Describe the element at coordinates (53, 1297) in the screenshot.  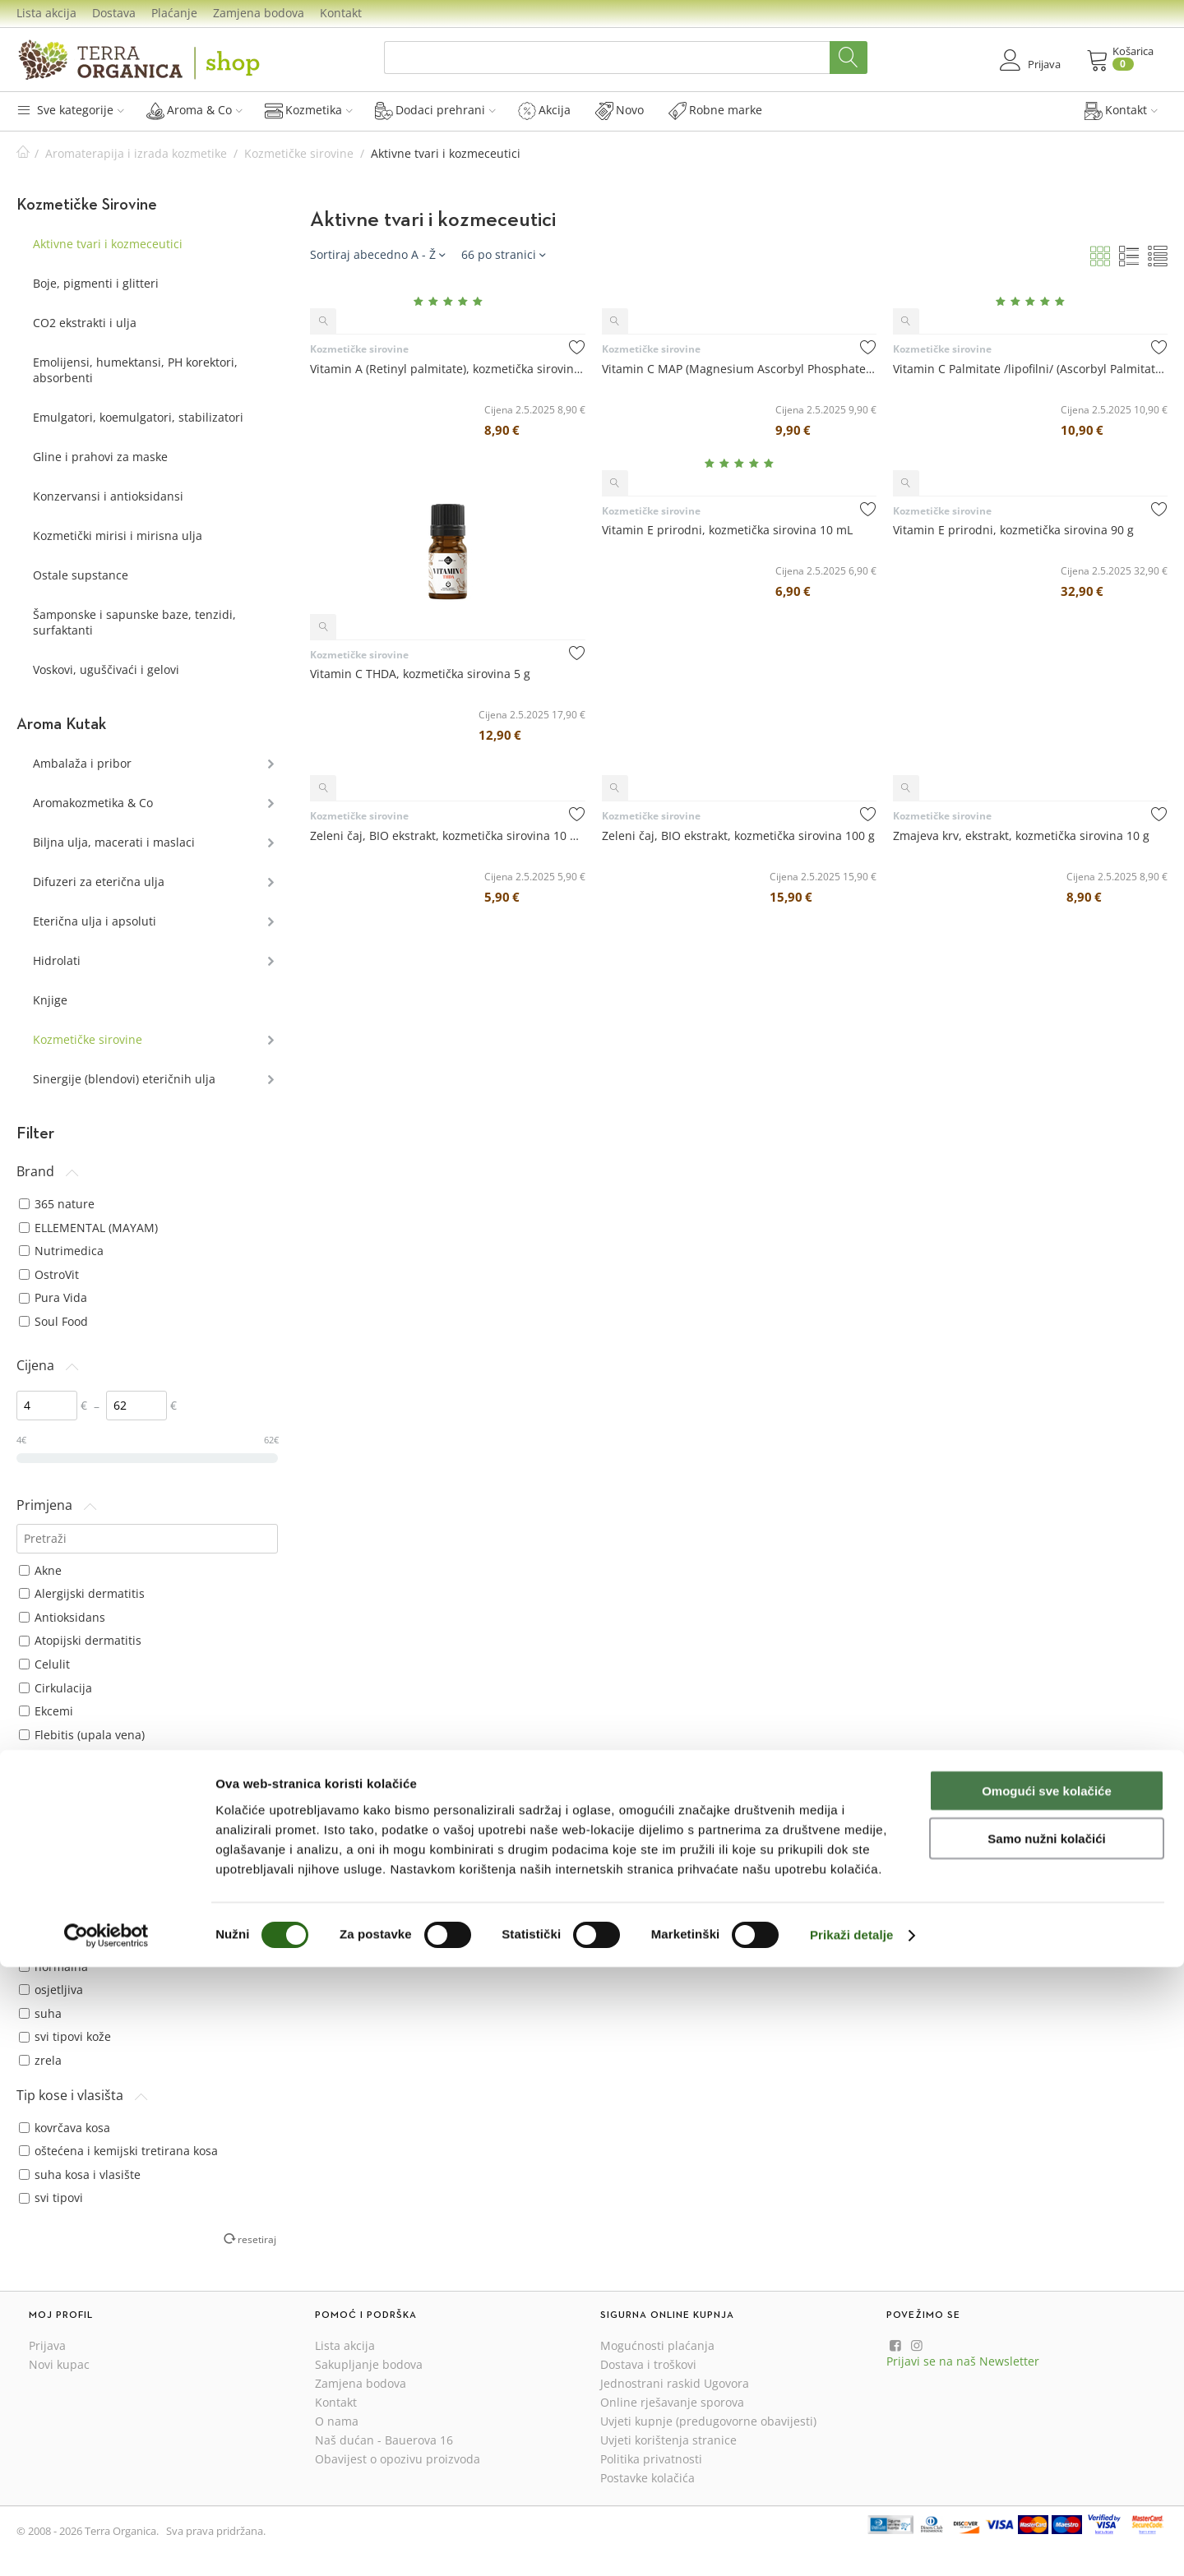
I see `Pura Vida` at that location.